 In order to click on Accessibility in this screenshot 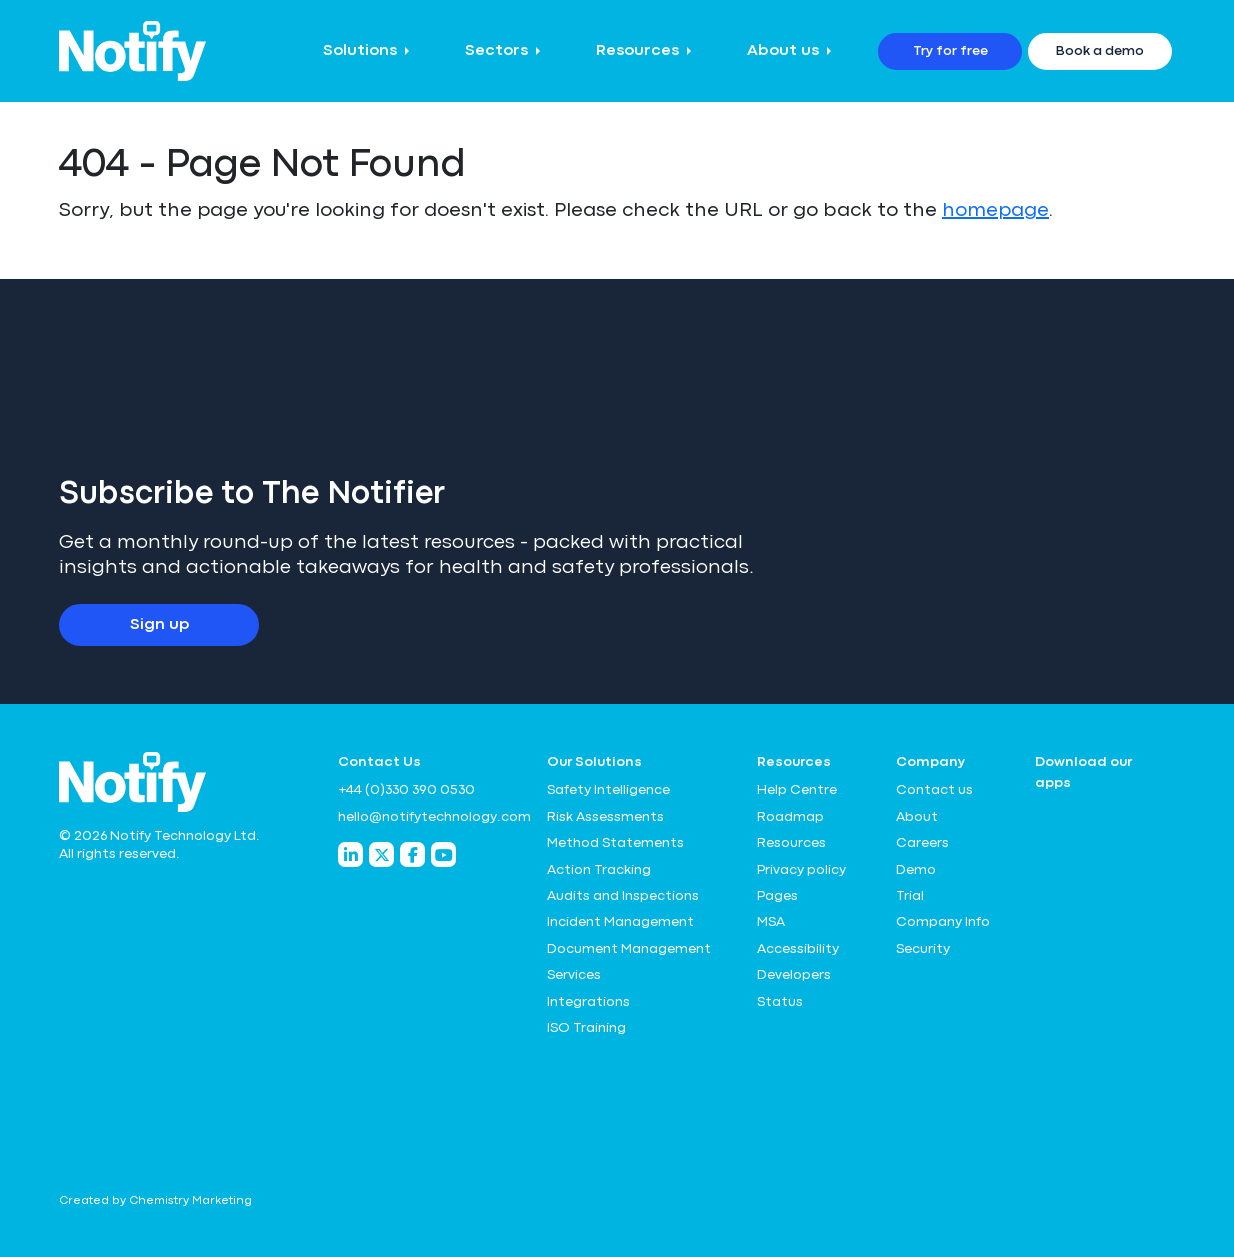, I will do `click(798, 949)`.